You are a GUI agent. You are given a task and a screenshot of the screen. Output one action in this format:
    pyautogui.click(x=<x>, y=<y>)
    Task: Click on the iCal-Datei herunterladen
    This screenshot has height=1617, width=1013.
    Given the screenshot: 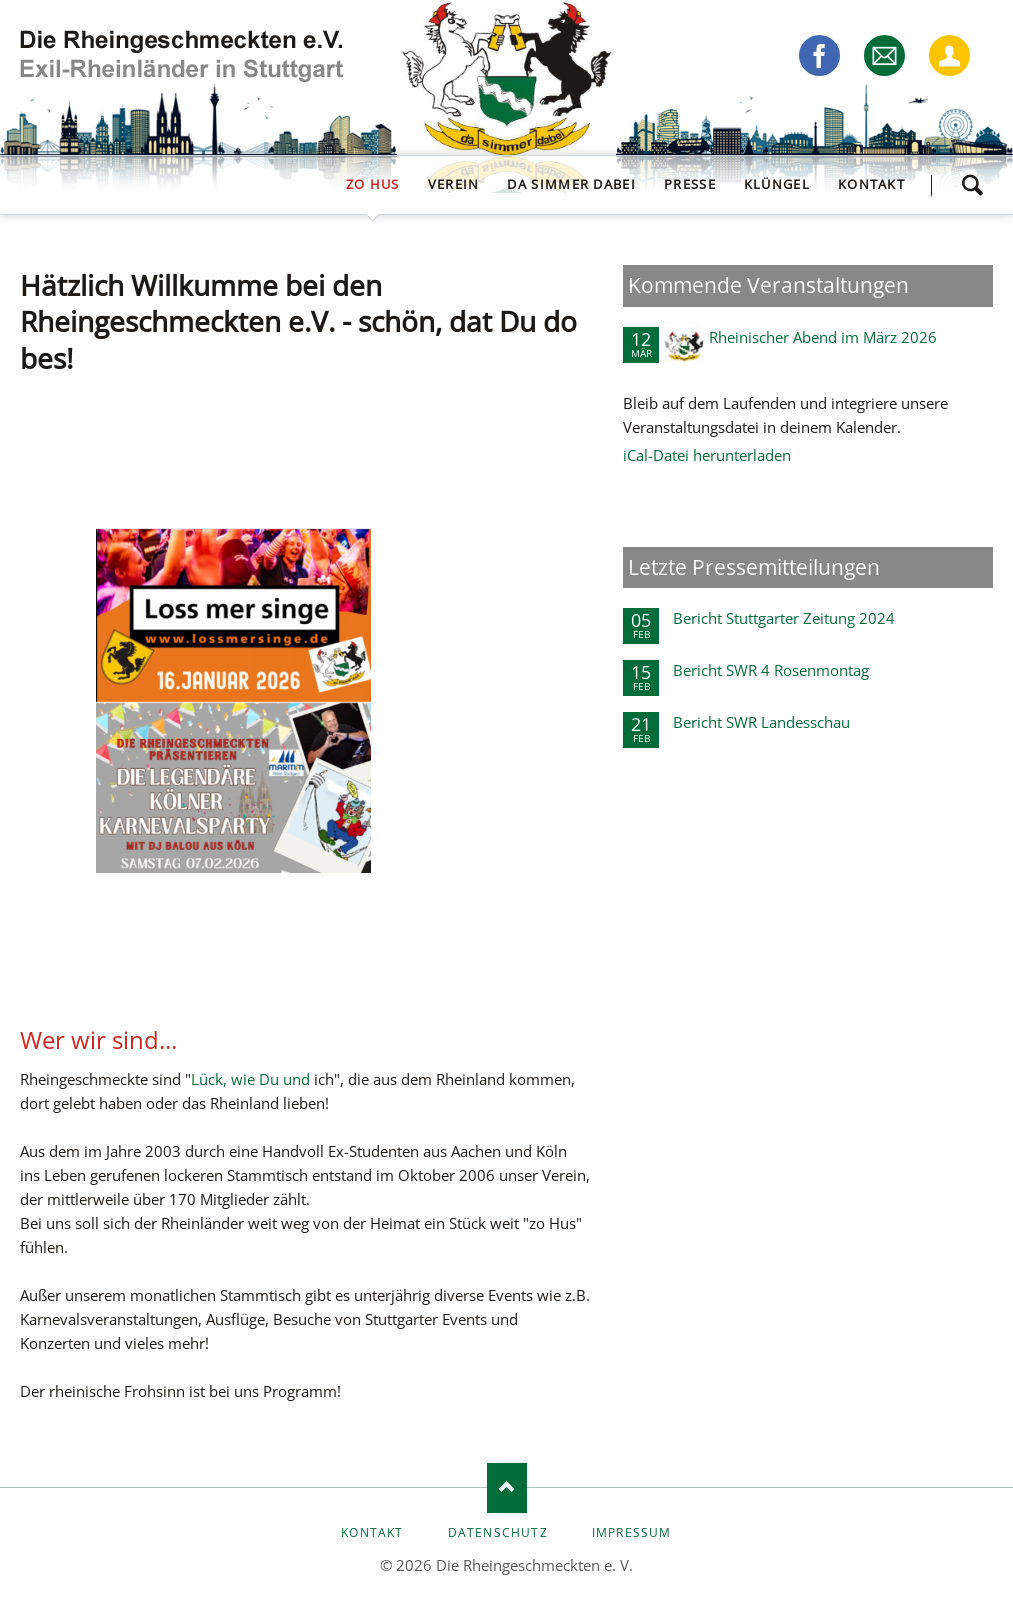 What is the action you would take?
    pyautogui.click(x=707, y=455)
    